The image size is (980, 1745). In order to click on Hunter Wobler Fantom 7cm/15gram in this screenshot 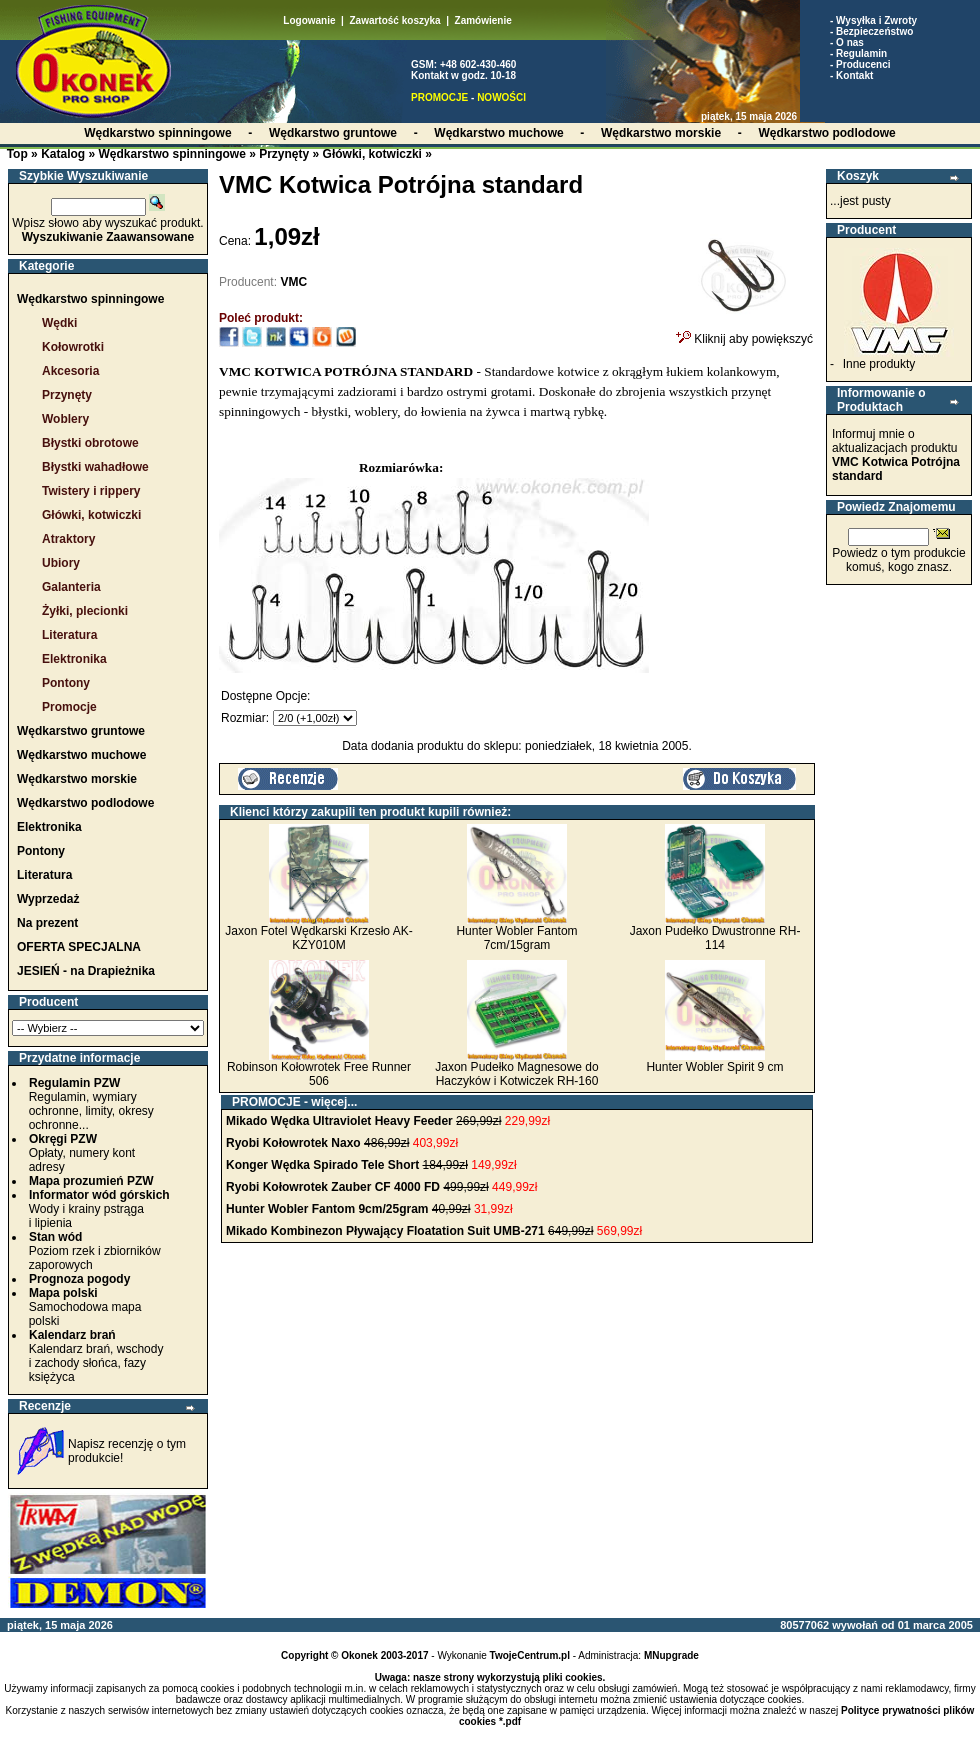, I will do `click(516, 938)`.